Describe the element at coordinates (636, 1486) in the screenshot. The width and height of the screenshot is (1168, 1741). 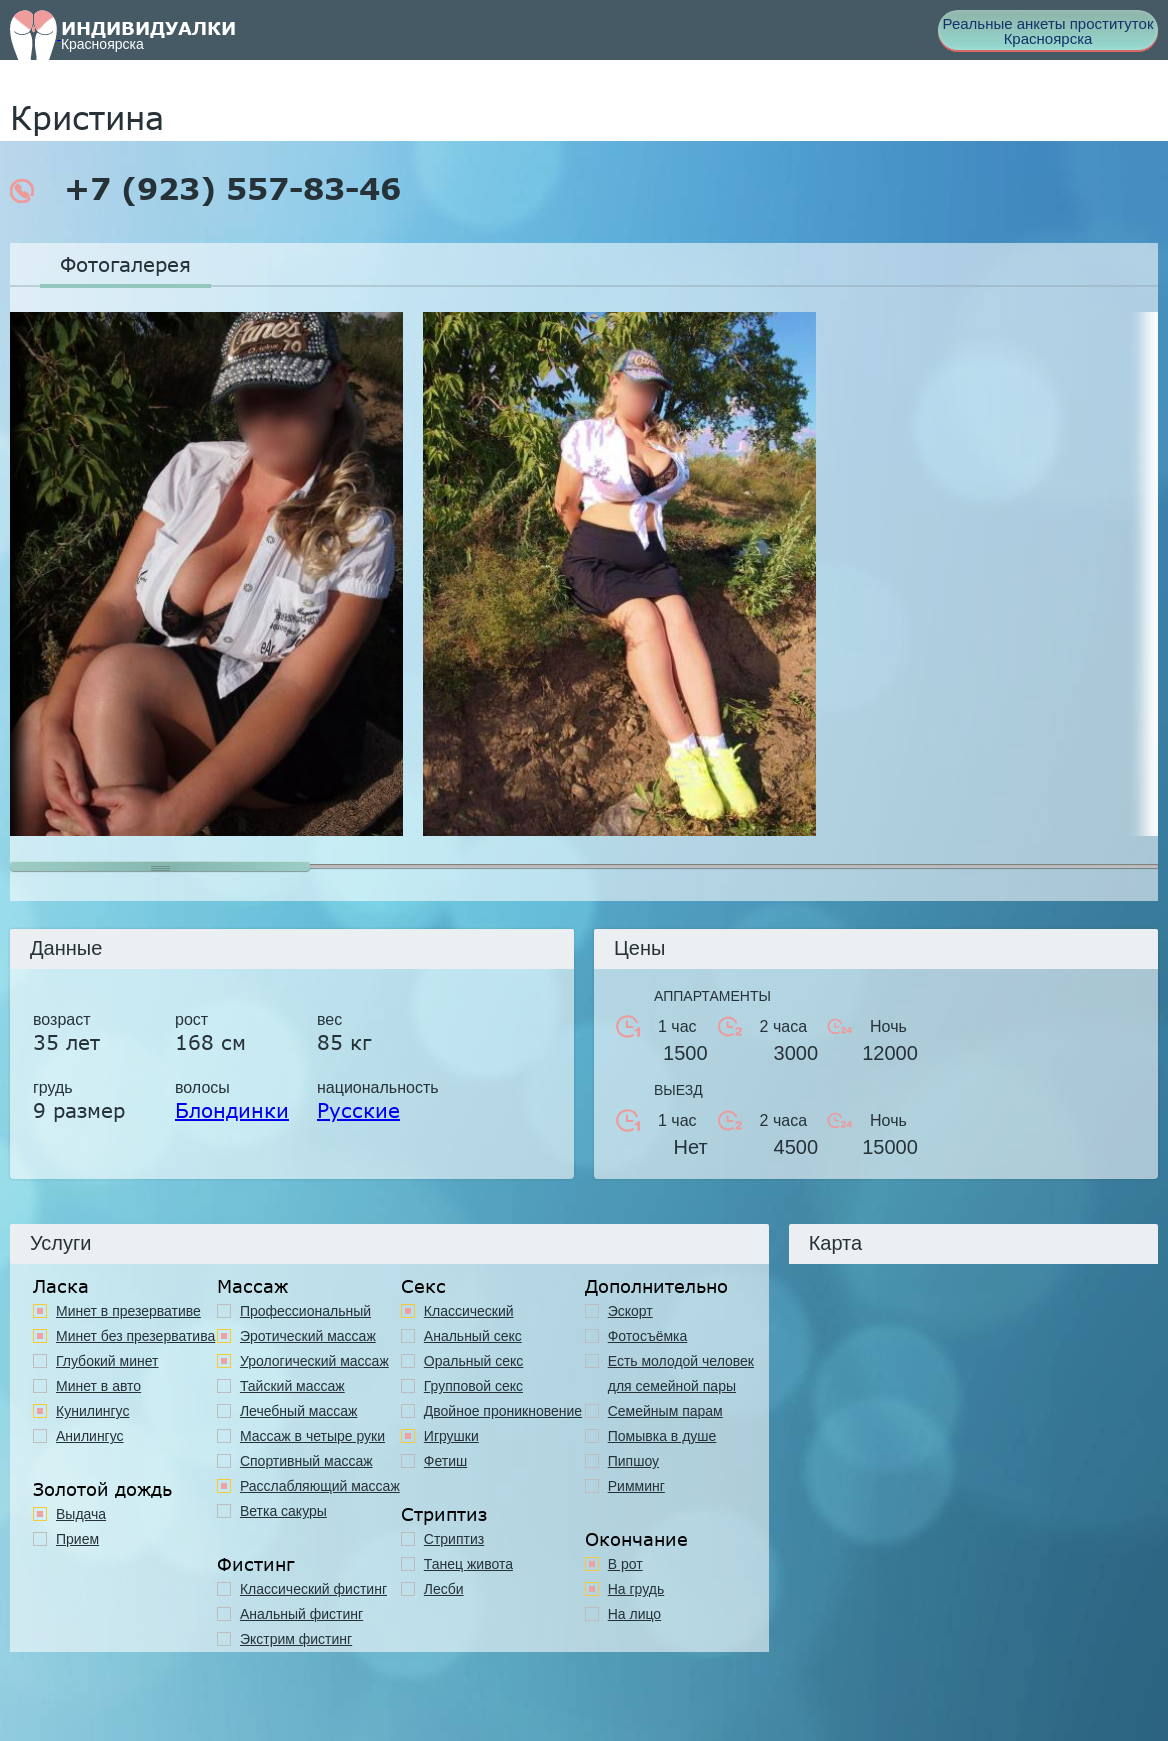
I see `Римминг` at that location.